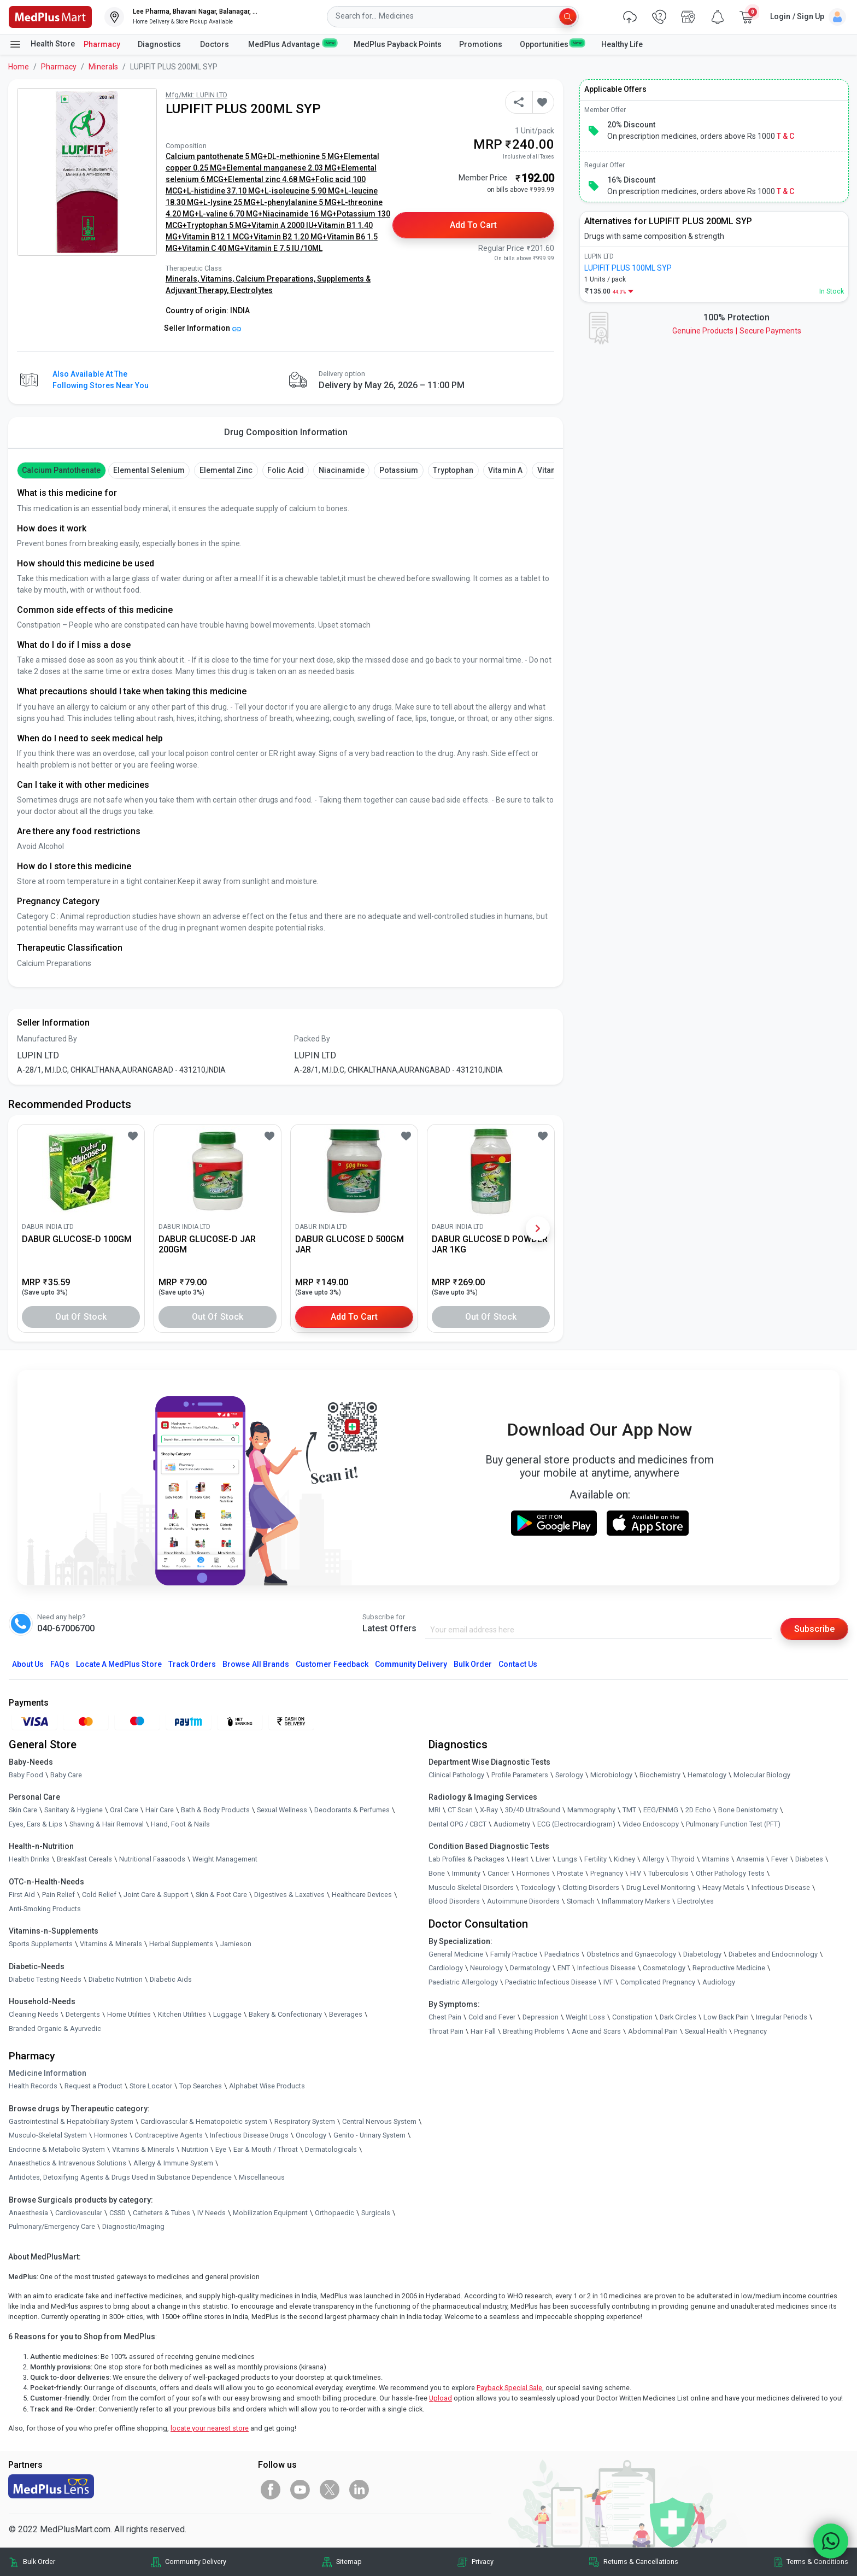 The height and width of the screenshot is (2576, 857). What do you see at coordinates (183, 278) in the screenshot?
I see `Minerals,` at bounding box center [183, 278].